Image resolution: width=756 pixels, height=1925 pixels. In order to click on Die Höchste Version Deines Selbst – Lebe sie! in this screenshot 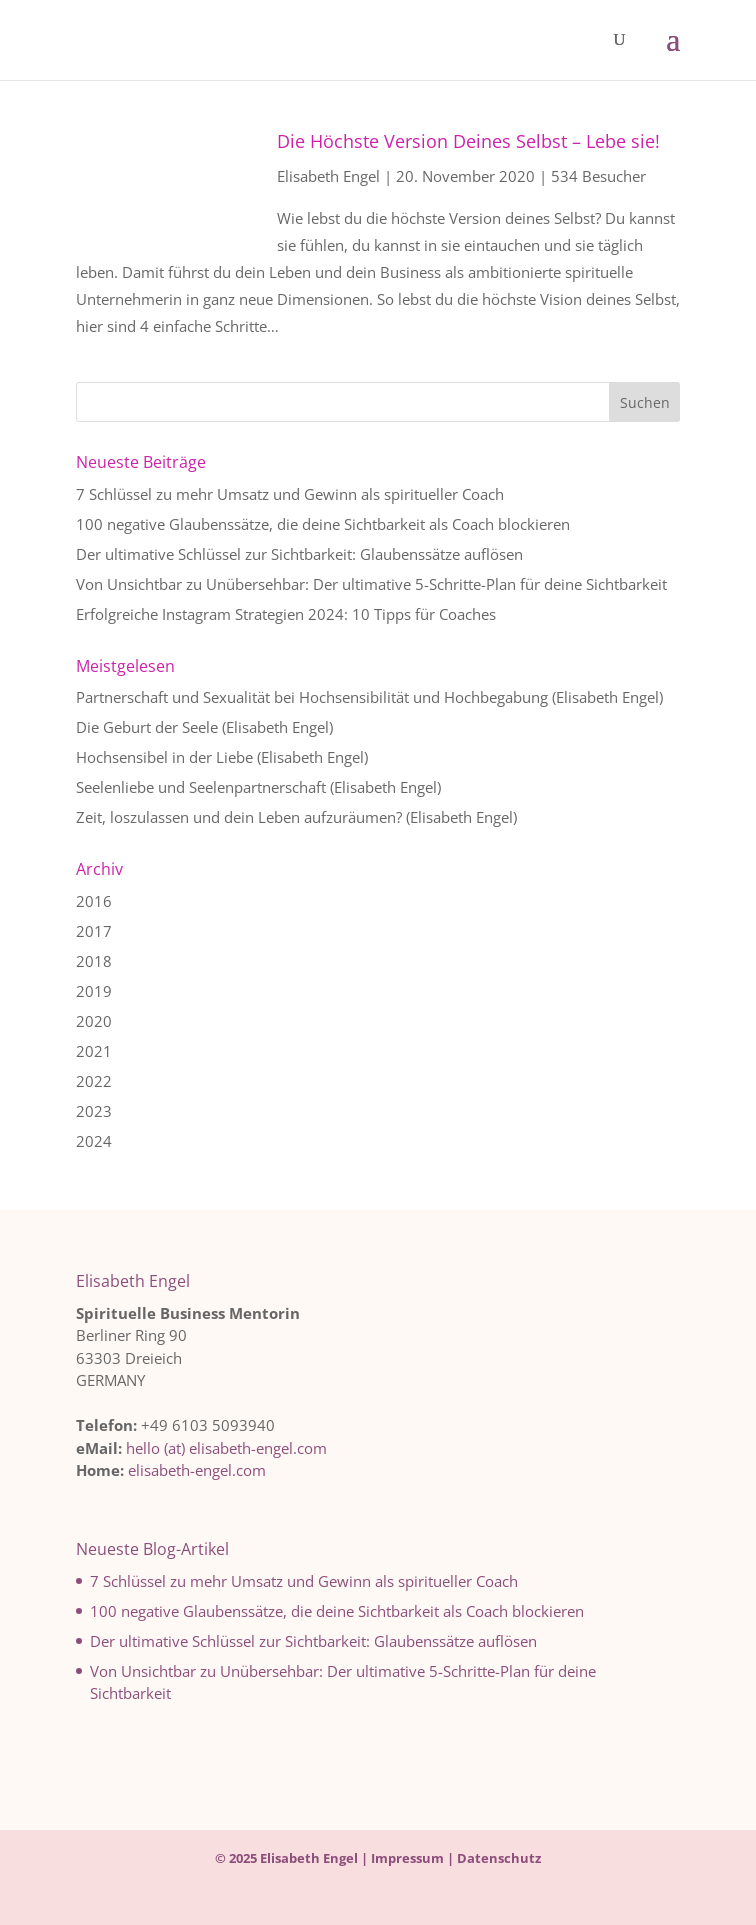, I will do `click(468, 141)`.